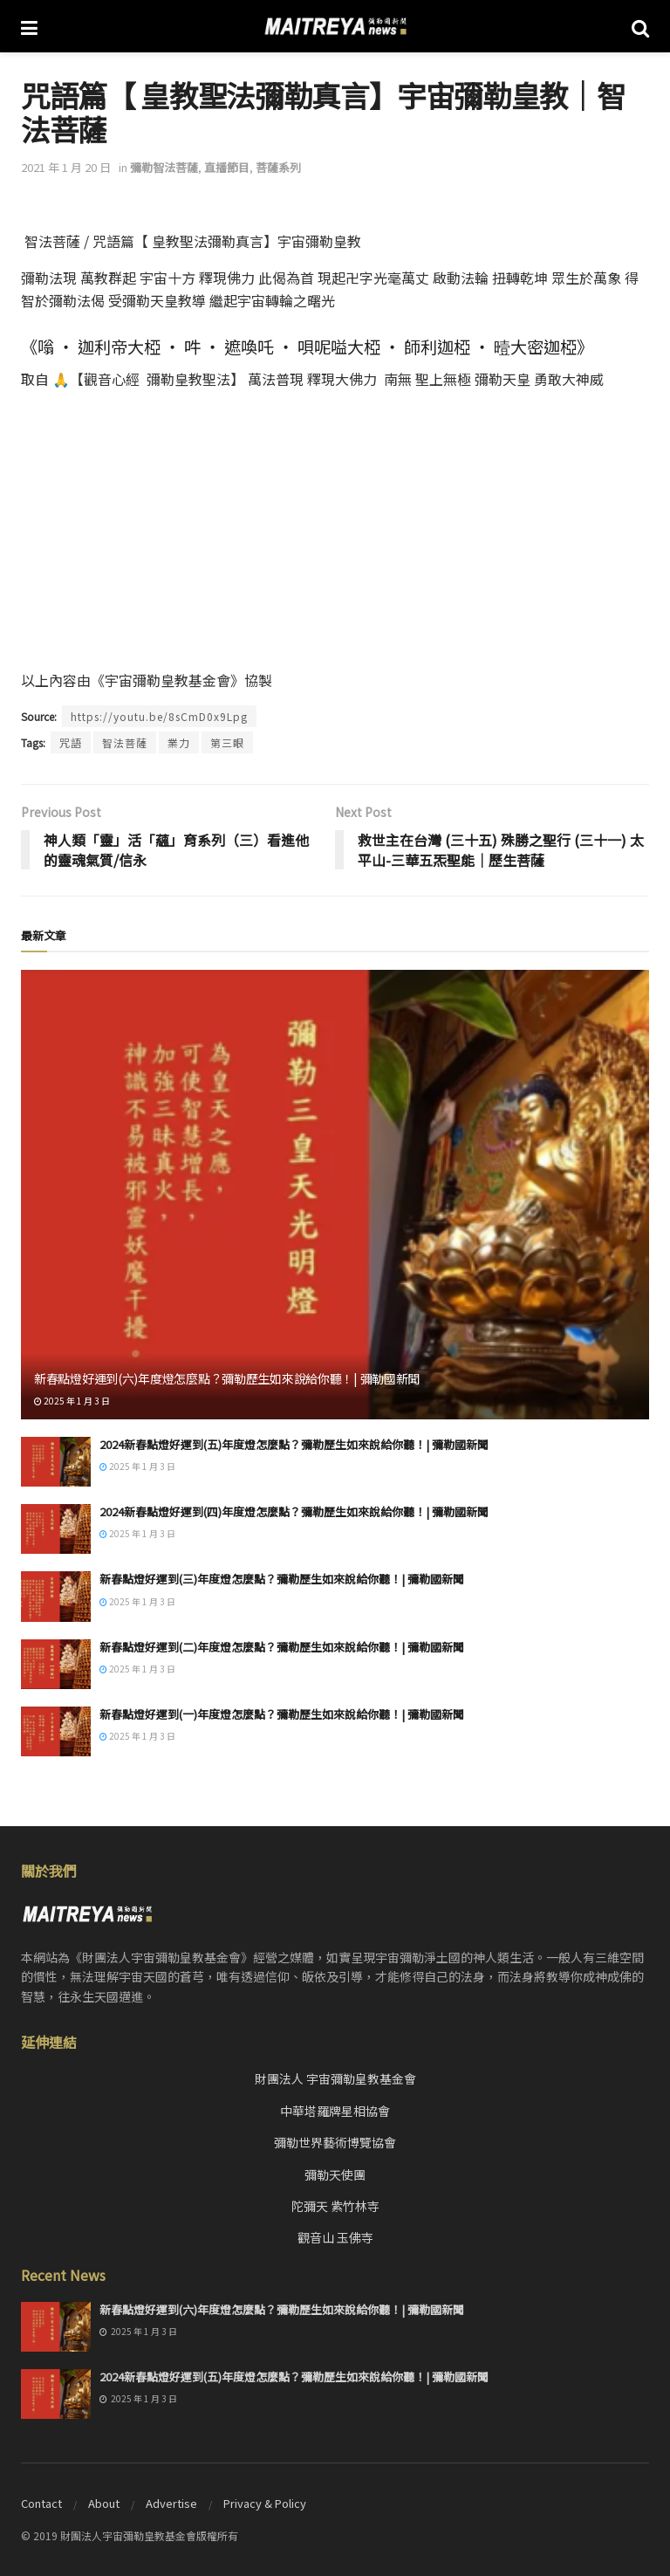 The image size is (670, 2576). What do you see at coordinates (335, 2142) in the screenshot?
I see `彌勒世界藝術博覽協會` at bounding box center [335, 2142].